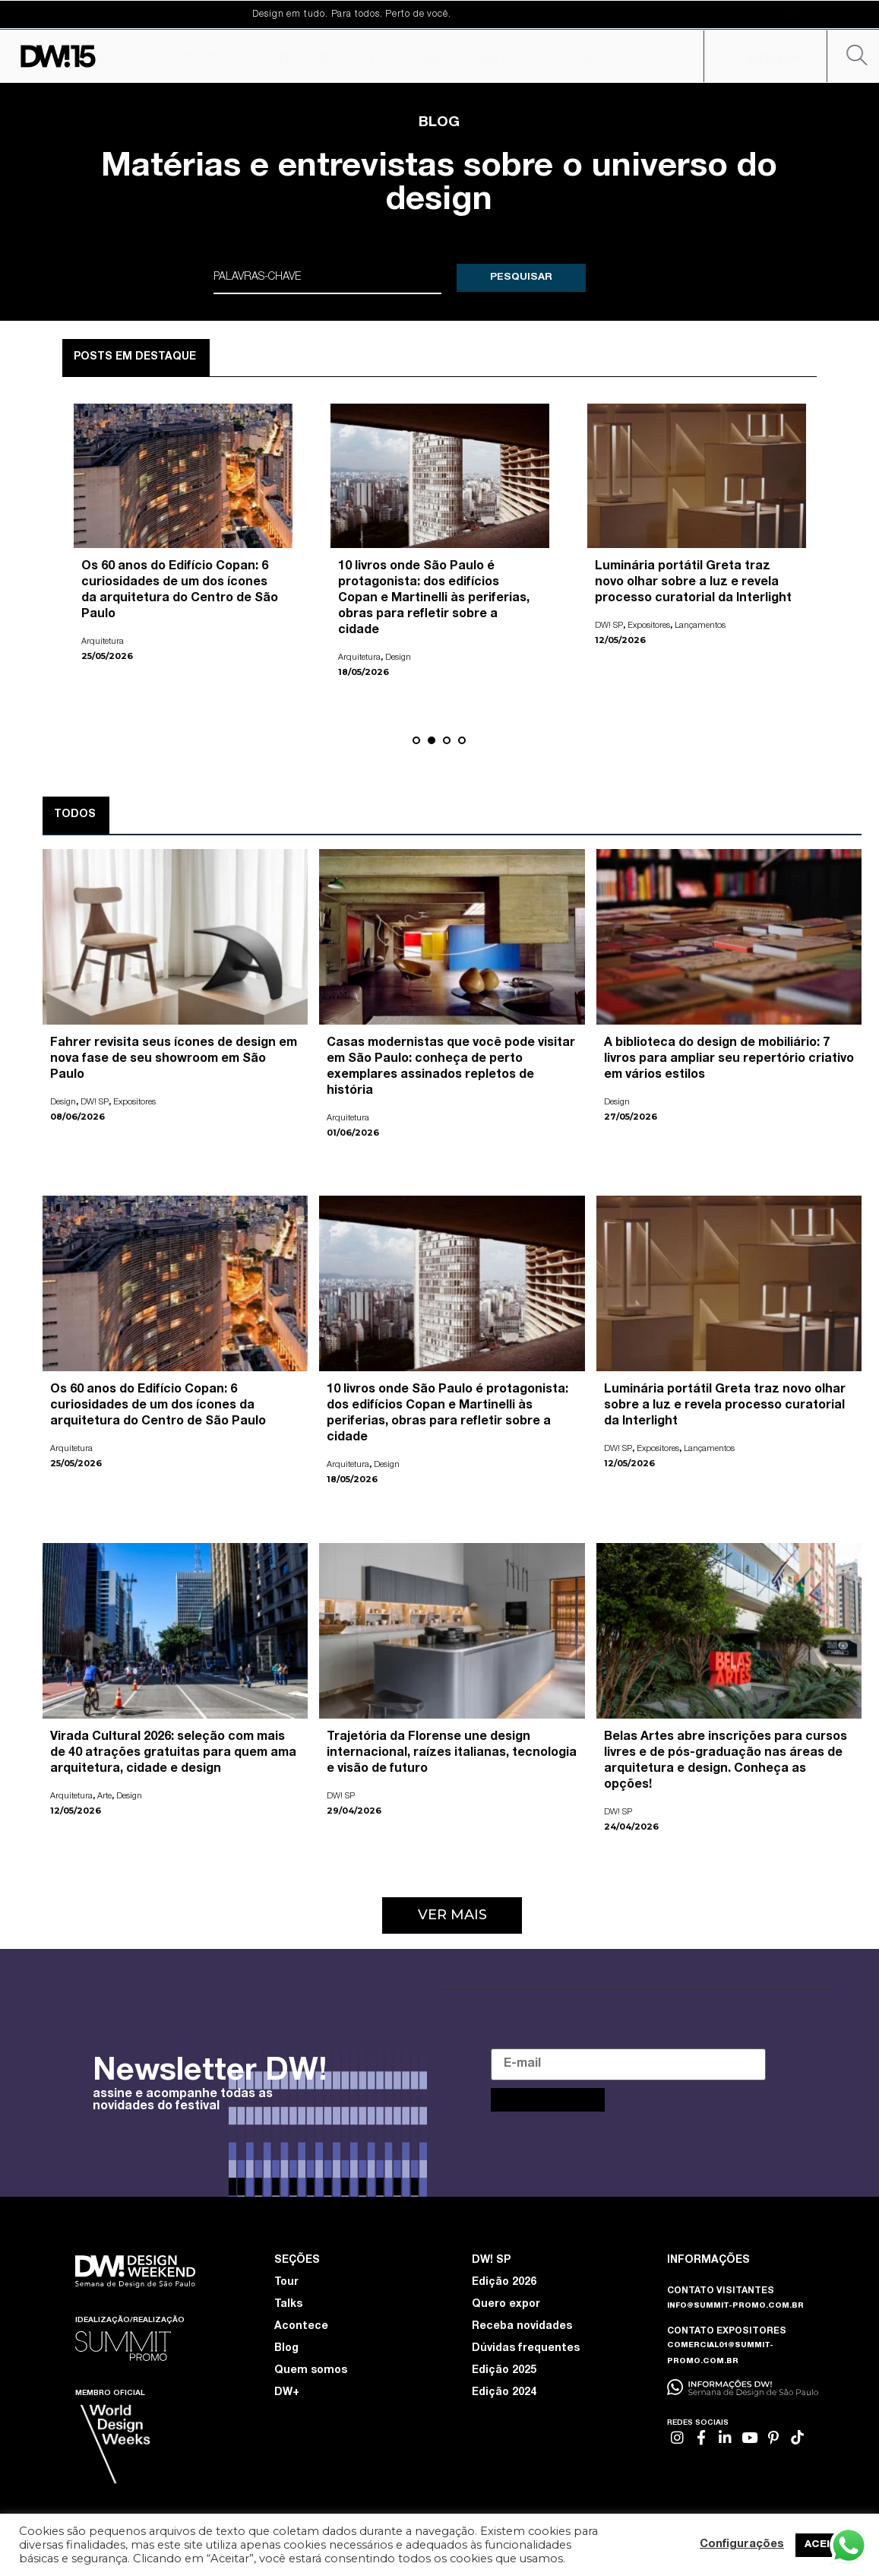  I want to click on DW+, so click(286, 2392).